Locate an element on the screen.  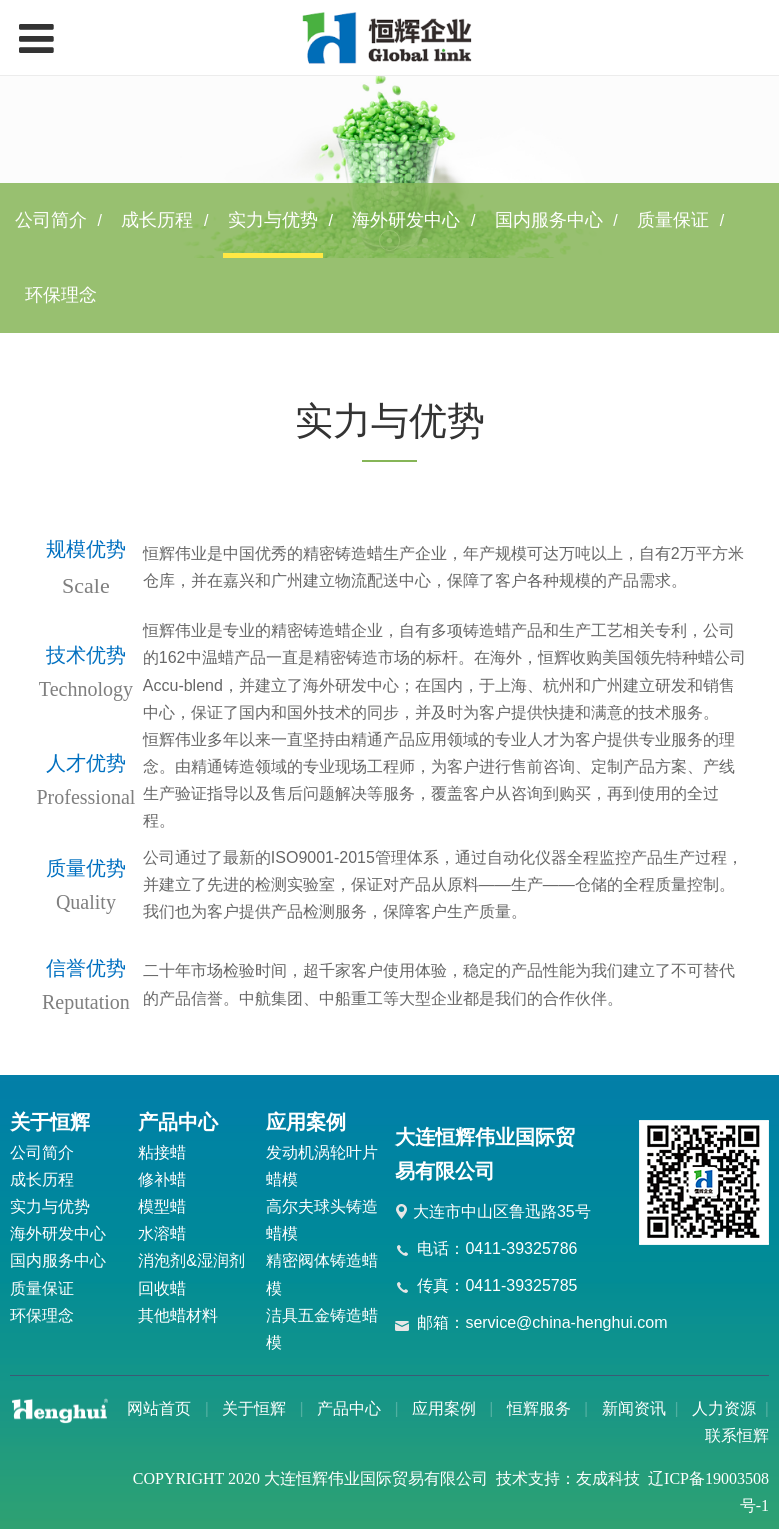
粘接蜡 is located at coordinates (162, 1152).